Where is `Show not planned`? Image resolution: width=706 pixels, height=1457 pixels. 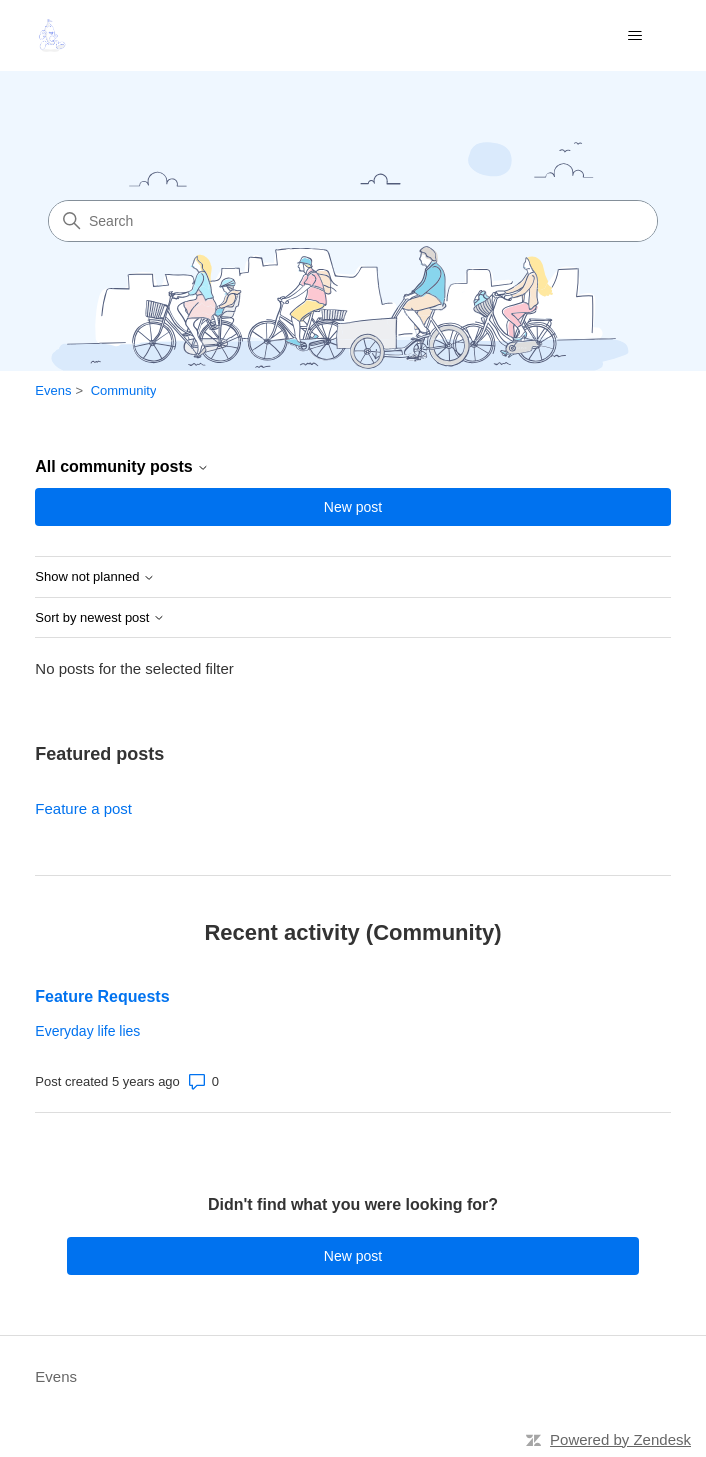
Show not planned is located at coordinates (95, 577).